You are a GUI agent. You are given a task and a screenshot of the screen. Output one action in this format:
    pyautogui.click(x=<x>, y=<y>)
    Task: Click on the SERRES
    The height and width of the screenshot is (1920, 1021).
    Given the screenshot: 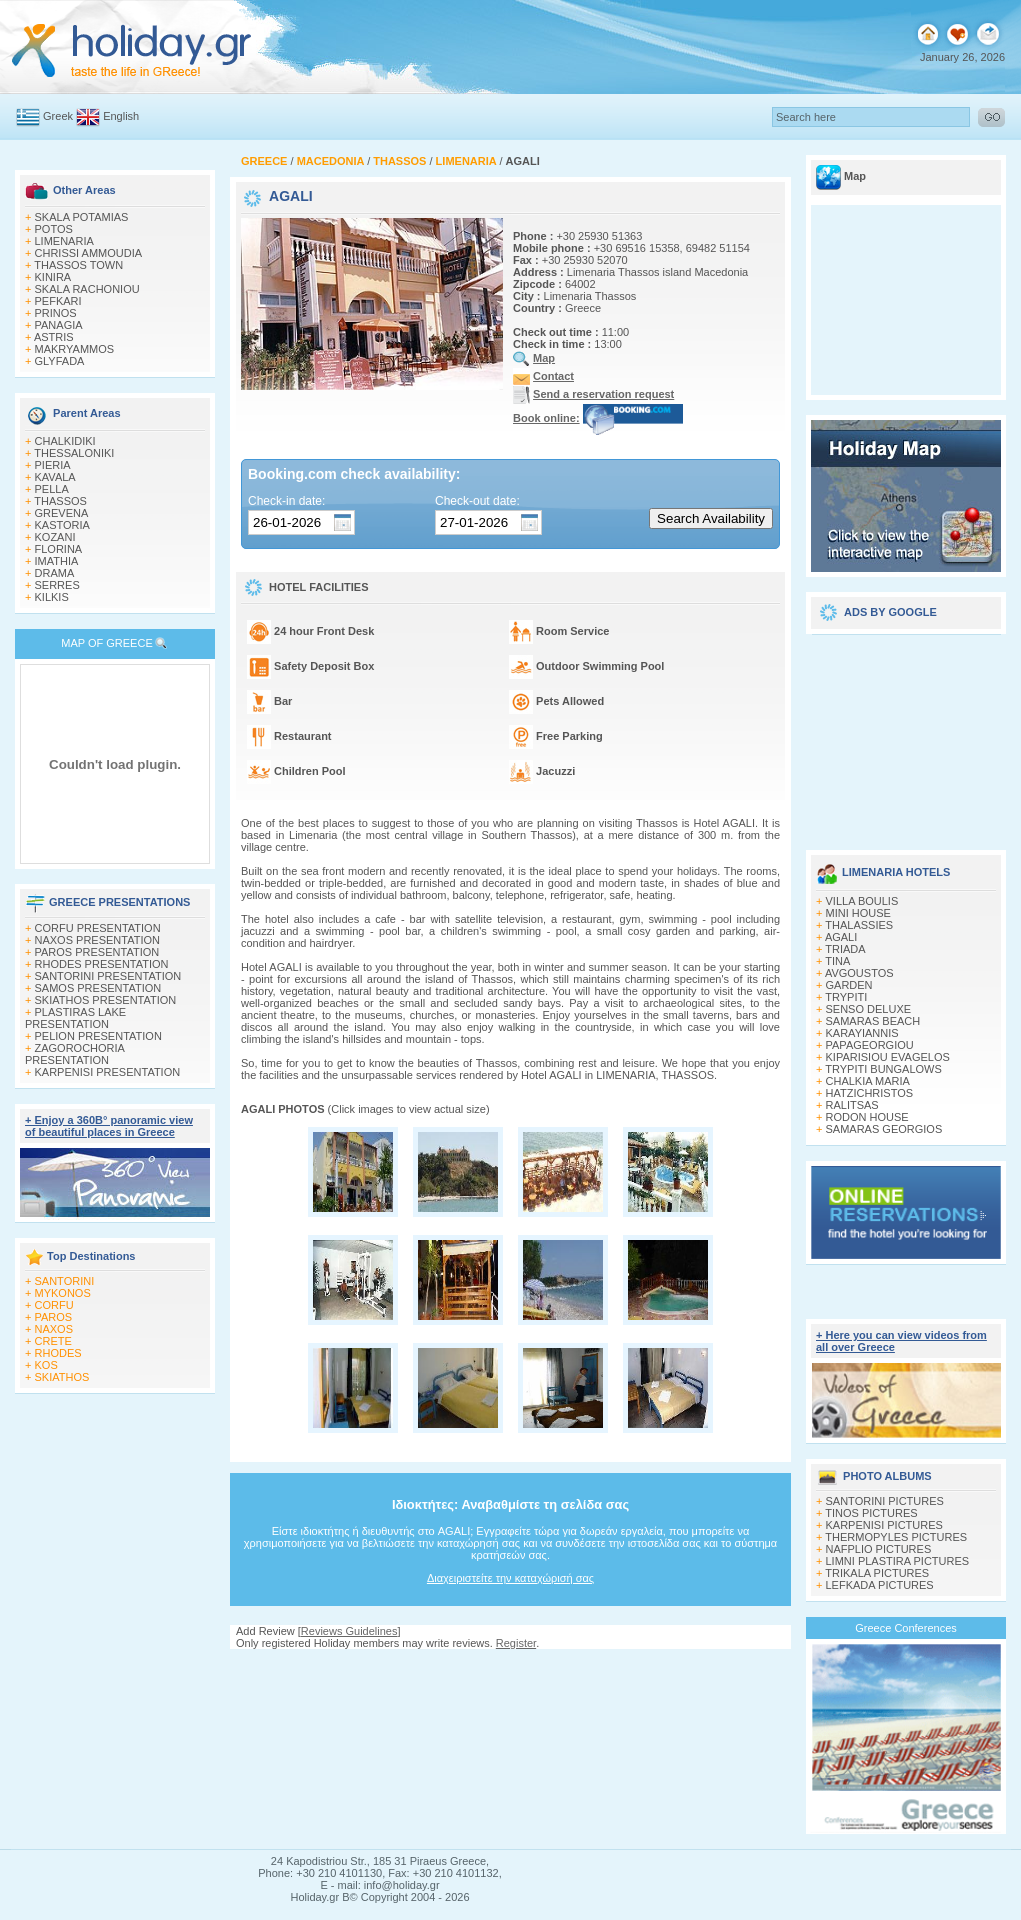 What is the action you would take?
    pyautogui.click(x=57, y=585)
    